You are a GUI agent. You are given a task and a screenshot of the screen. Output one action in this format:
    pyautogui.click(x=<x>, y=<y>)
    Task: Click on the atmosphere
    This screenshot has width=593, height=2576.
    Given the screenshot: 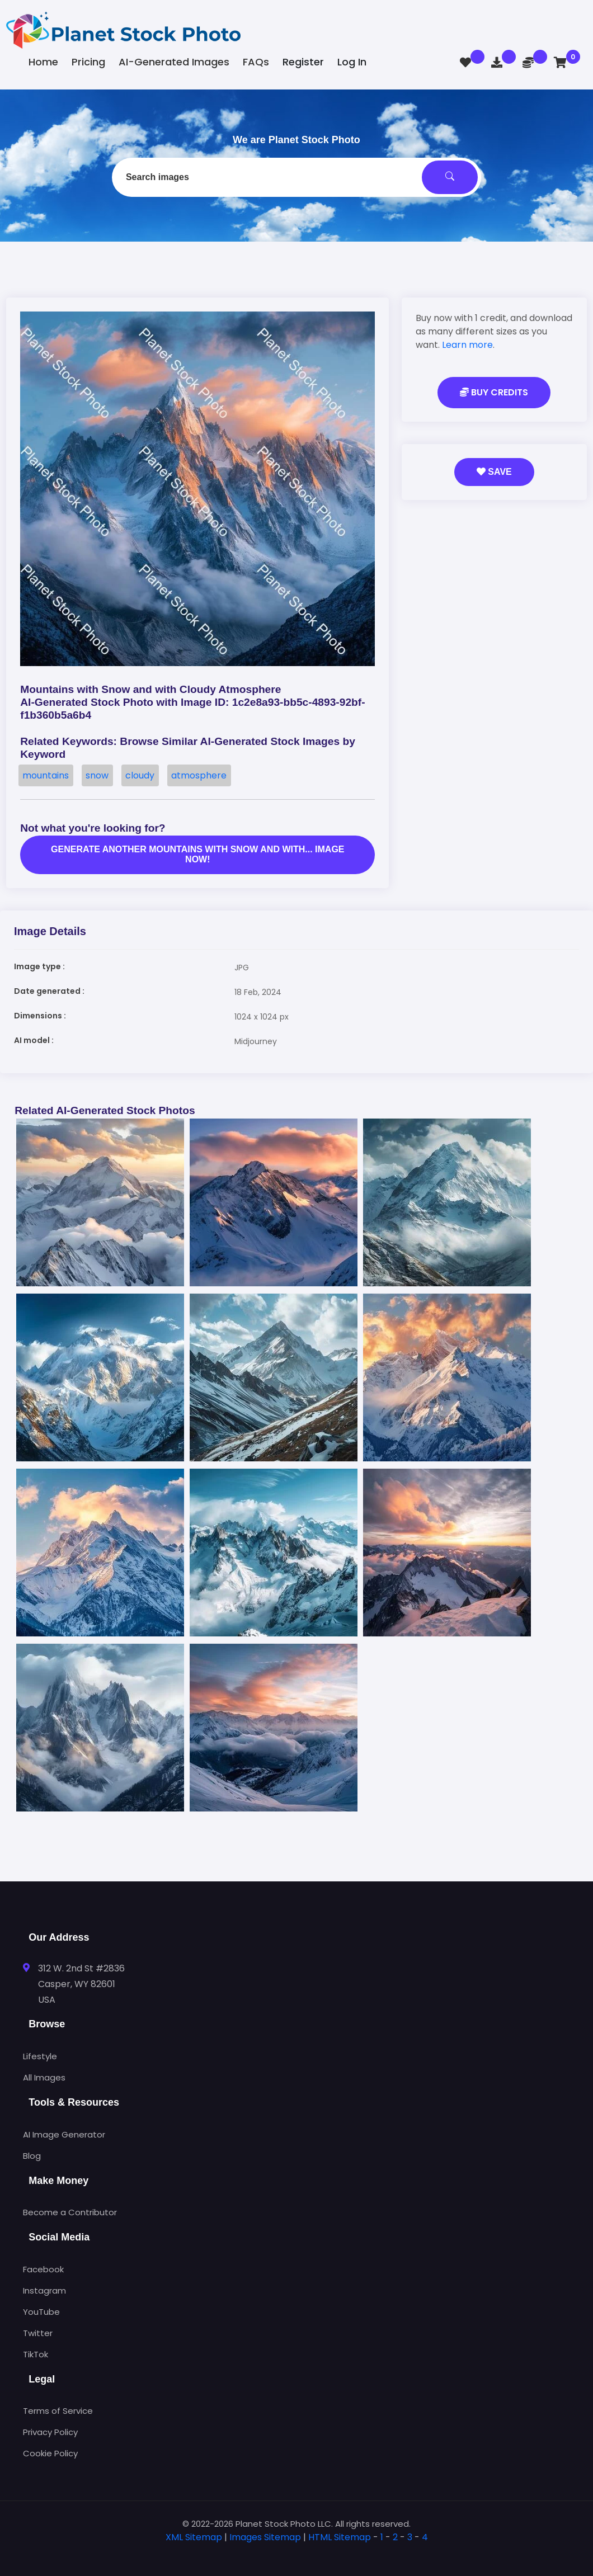 What is the action you would take?
    pyautogui.click(x=199, y=775)
    